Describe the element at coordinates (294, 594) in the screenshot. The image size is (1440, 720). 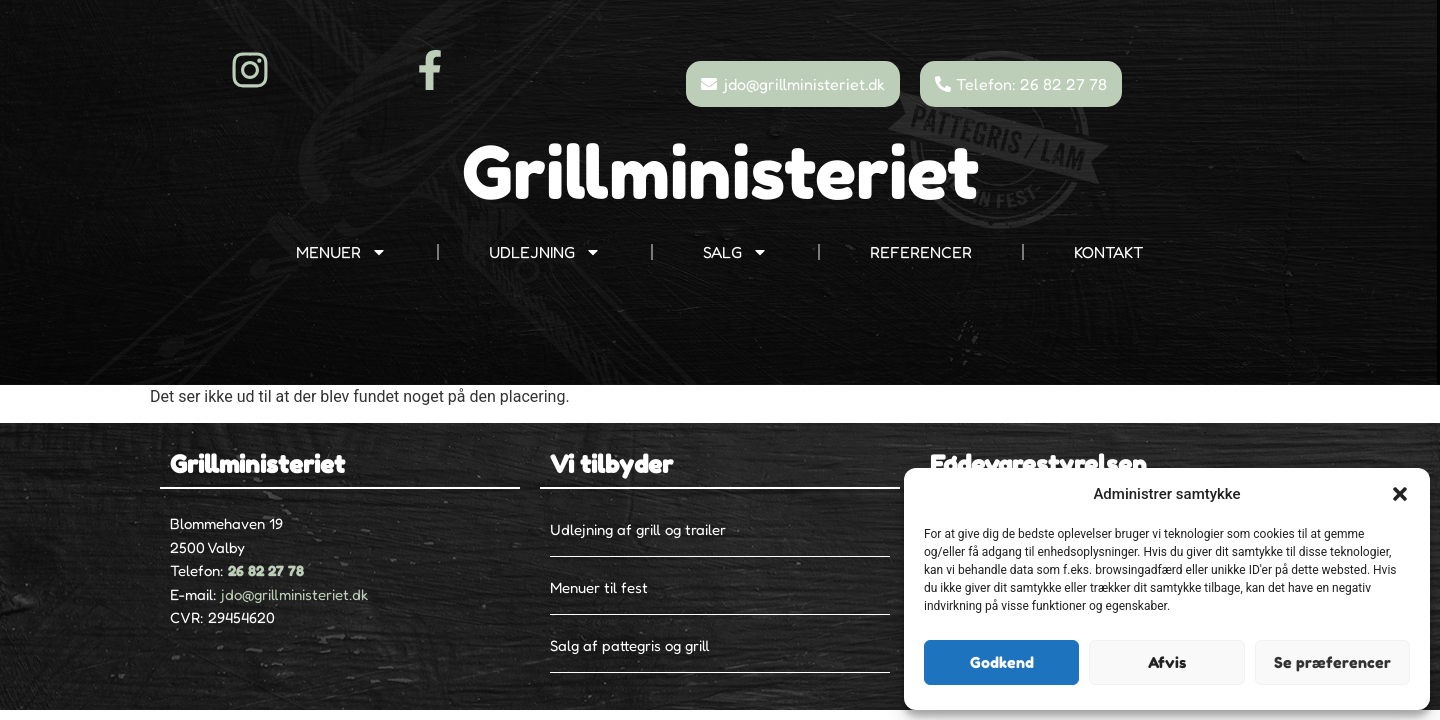
I see `jdo@grillministeriet.dk` at that location.